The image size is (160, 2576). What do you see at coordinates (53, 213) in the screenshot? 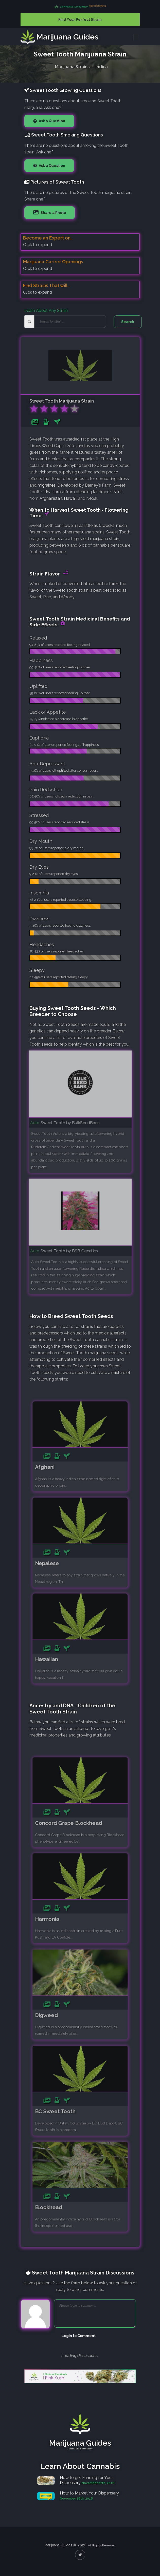
I see `Share a Photo` at bounding box center [53, 213].